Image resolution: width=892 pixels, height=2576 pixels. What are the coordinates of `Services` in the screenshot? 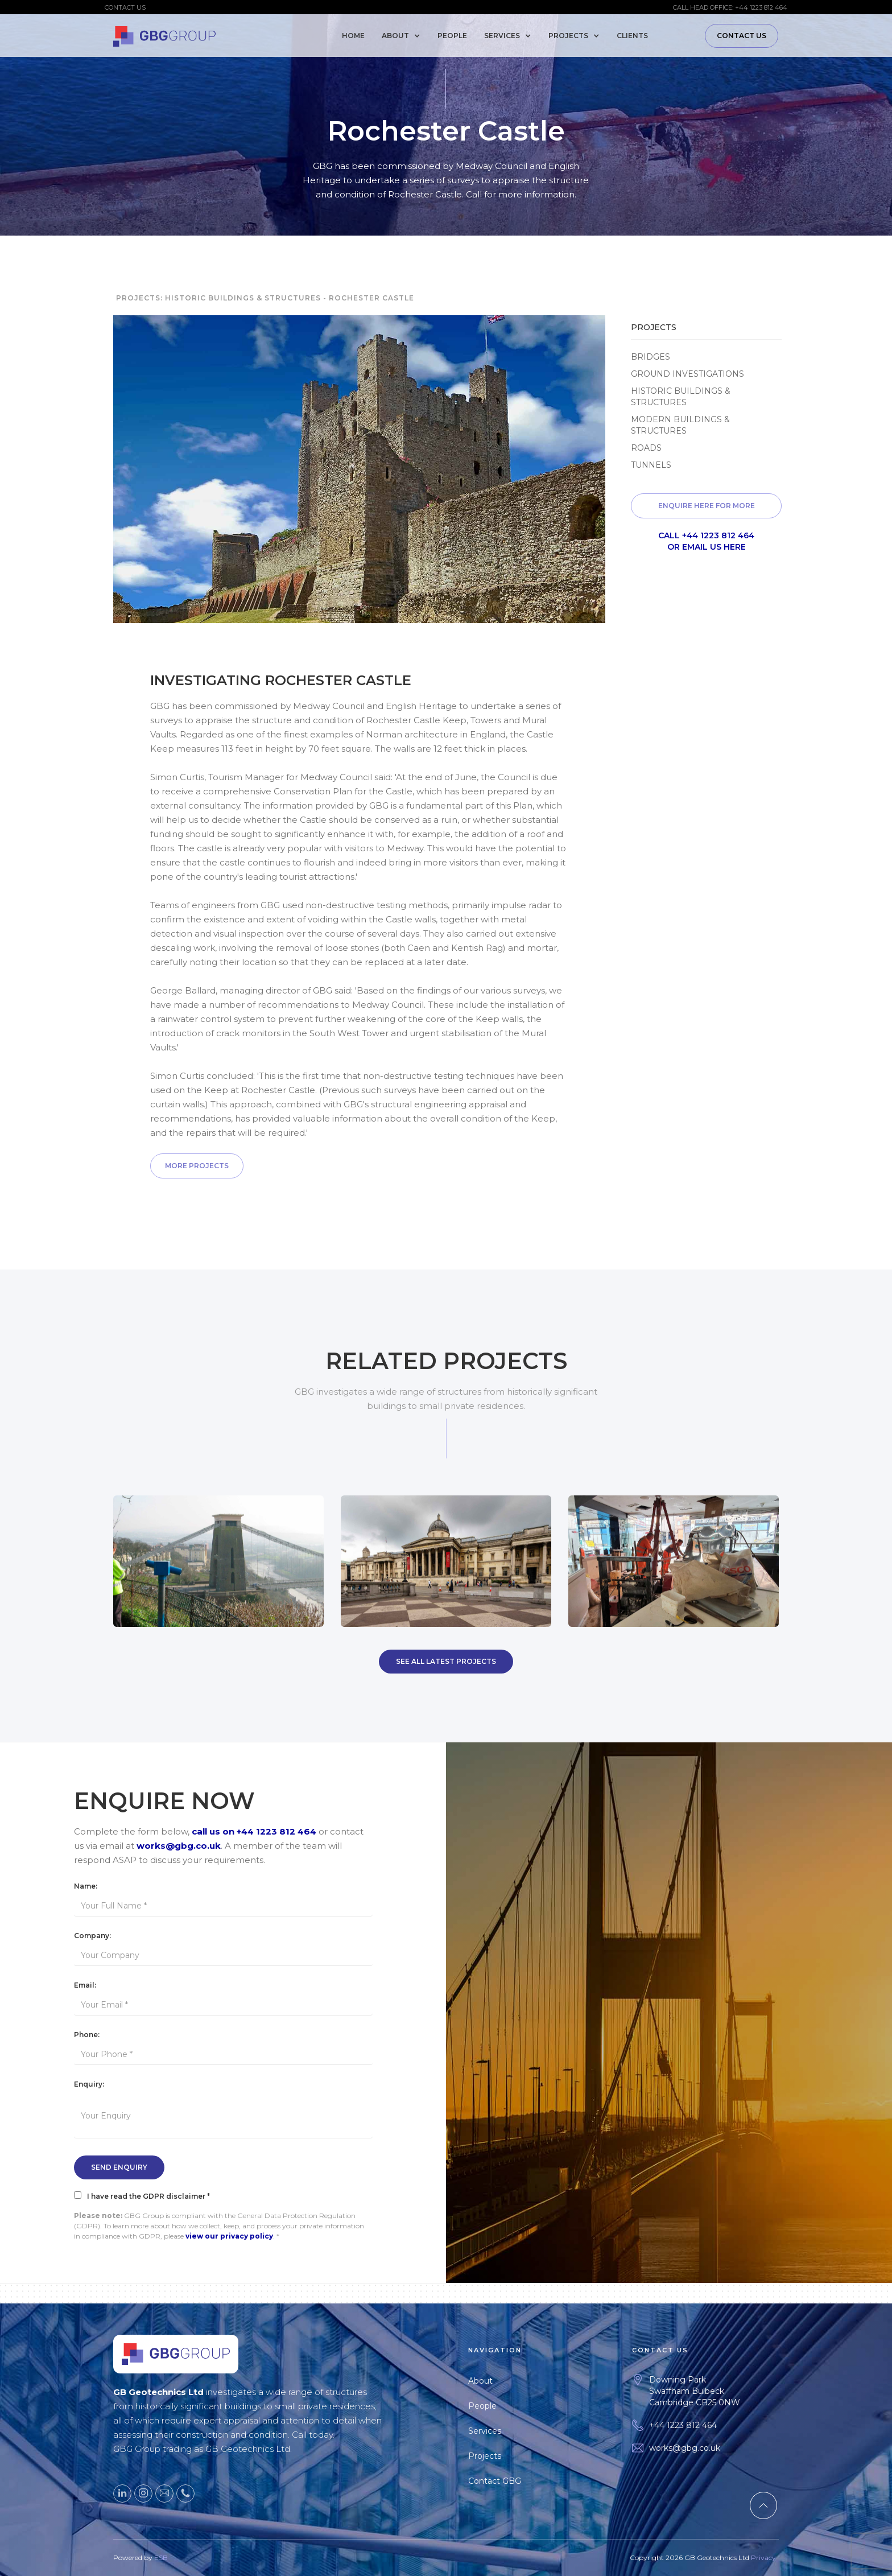 It's located at (498, 2431).